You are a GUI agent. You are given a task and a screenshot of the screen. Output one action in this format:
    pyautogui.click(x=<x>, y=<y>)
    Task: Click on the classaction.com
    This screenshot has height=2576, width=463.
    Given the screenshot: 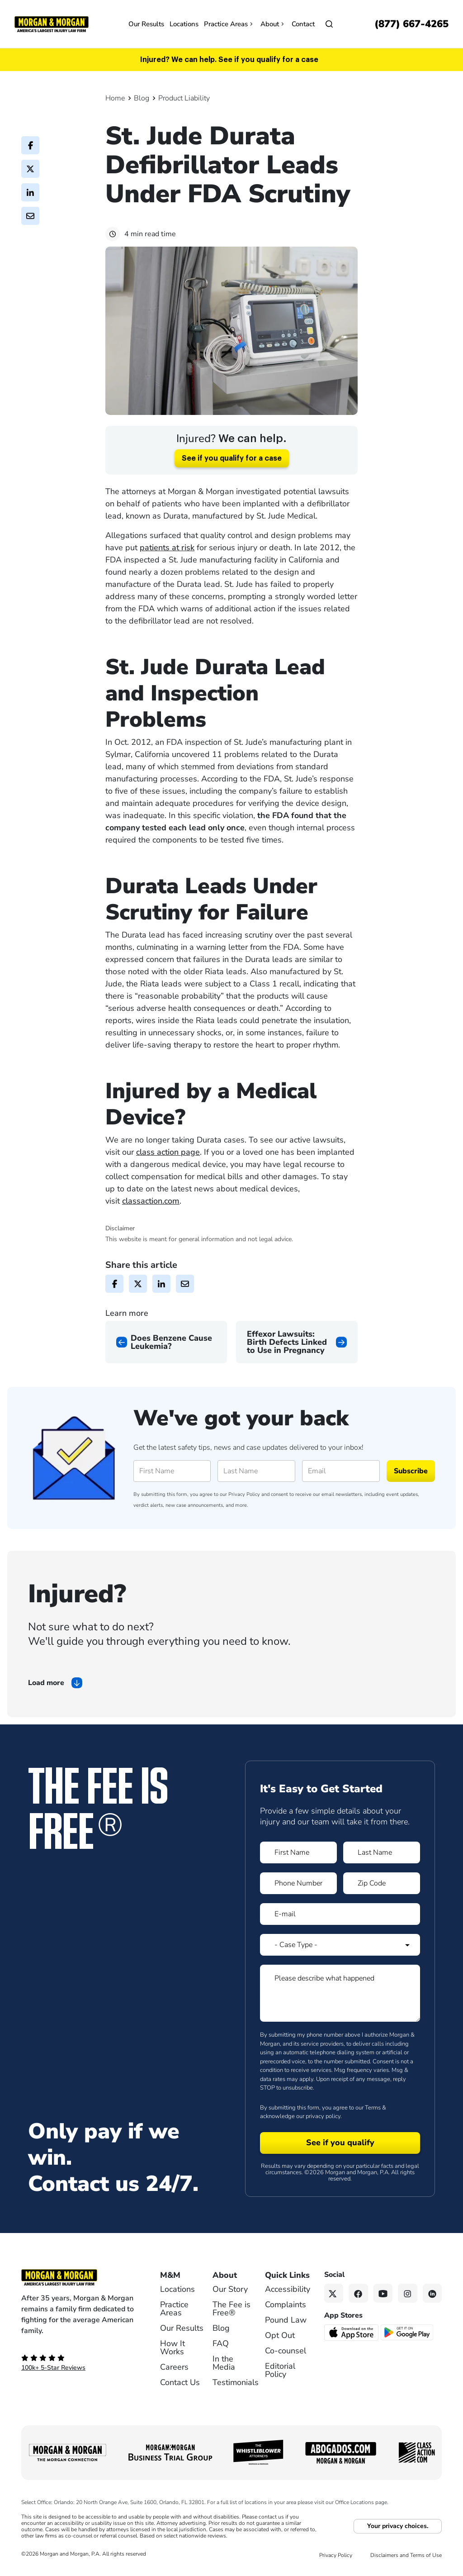 What is the action you would take?
    pyautogui.click(x=151, y=1200)
    